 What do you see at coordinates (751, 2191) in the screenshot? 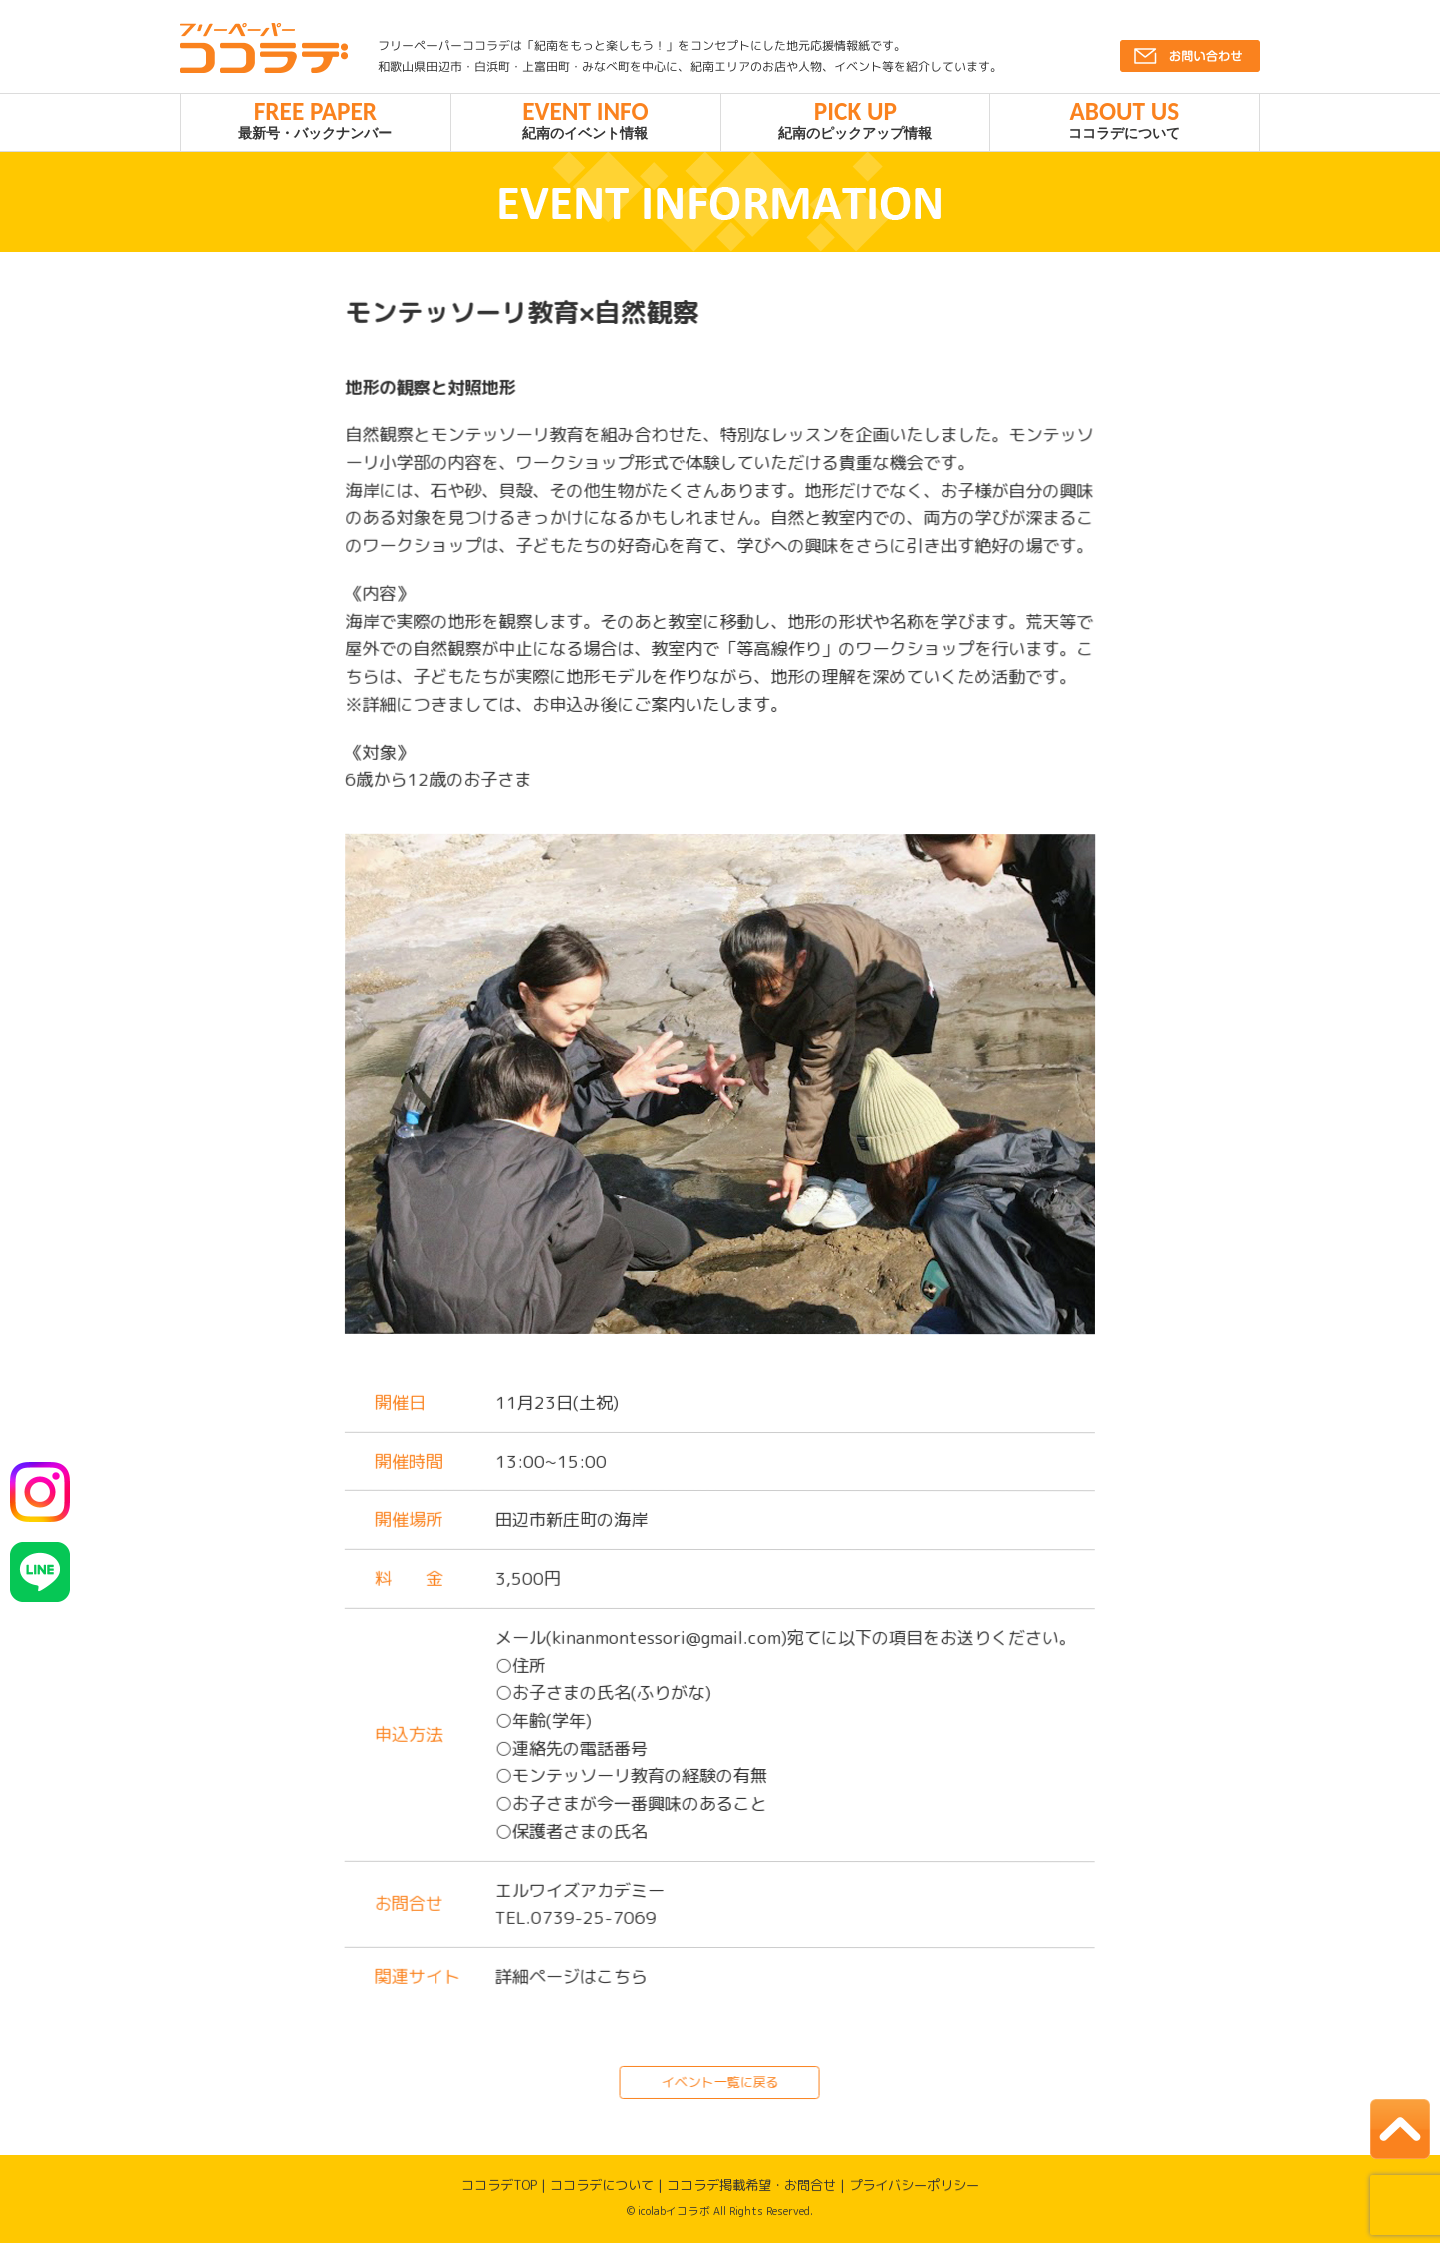
I see `ココラデ掲載希望・お問合せ` at bounding box center [751, 2191].